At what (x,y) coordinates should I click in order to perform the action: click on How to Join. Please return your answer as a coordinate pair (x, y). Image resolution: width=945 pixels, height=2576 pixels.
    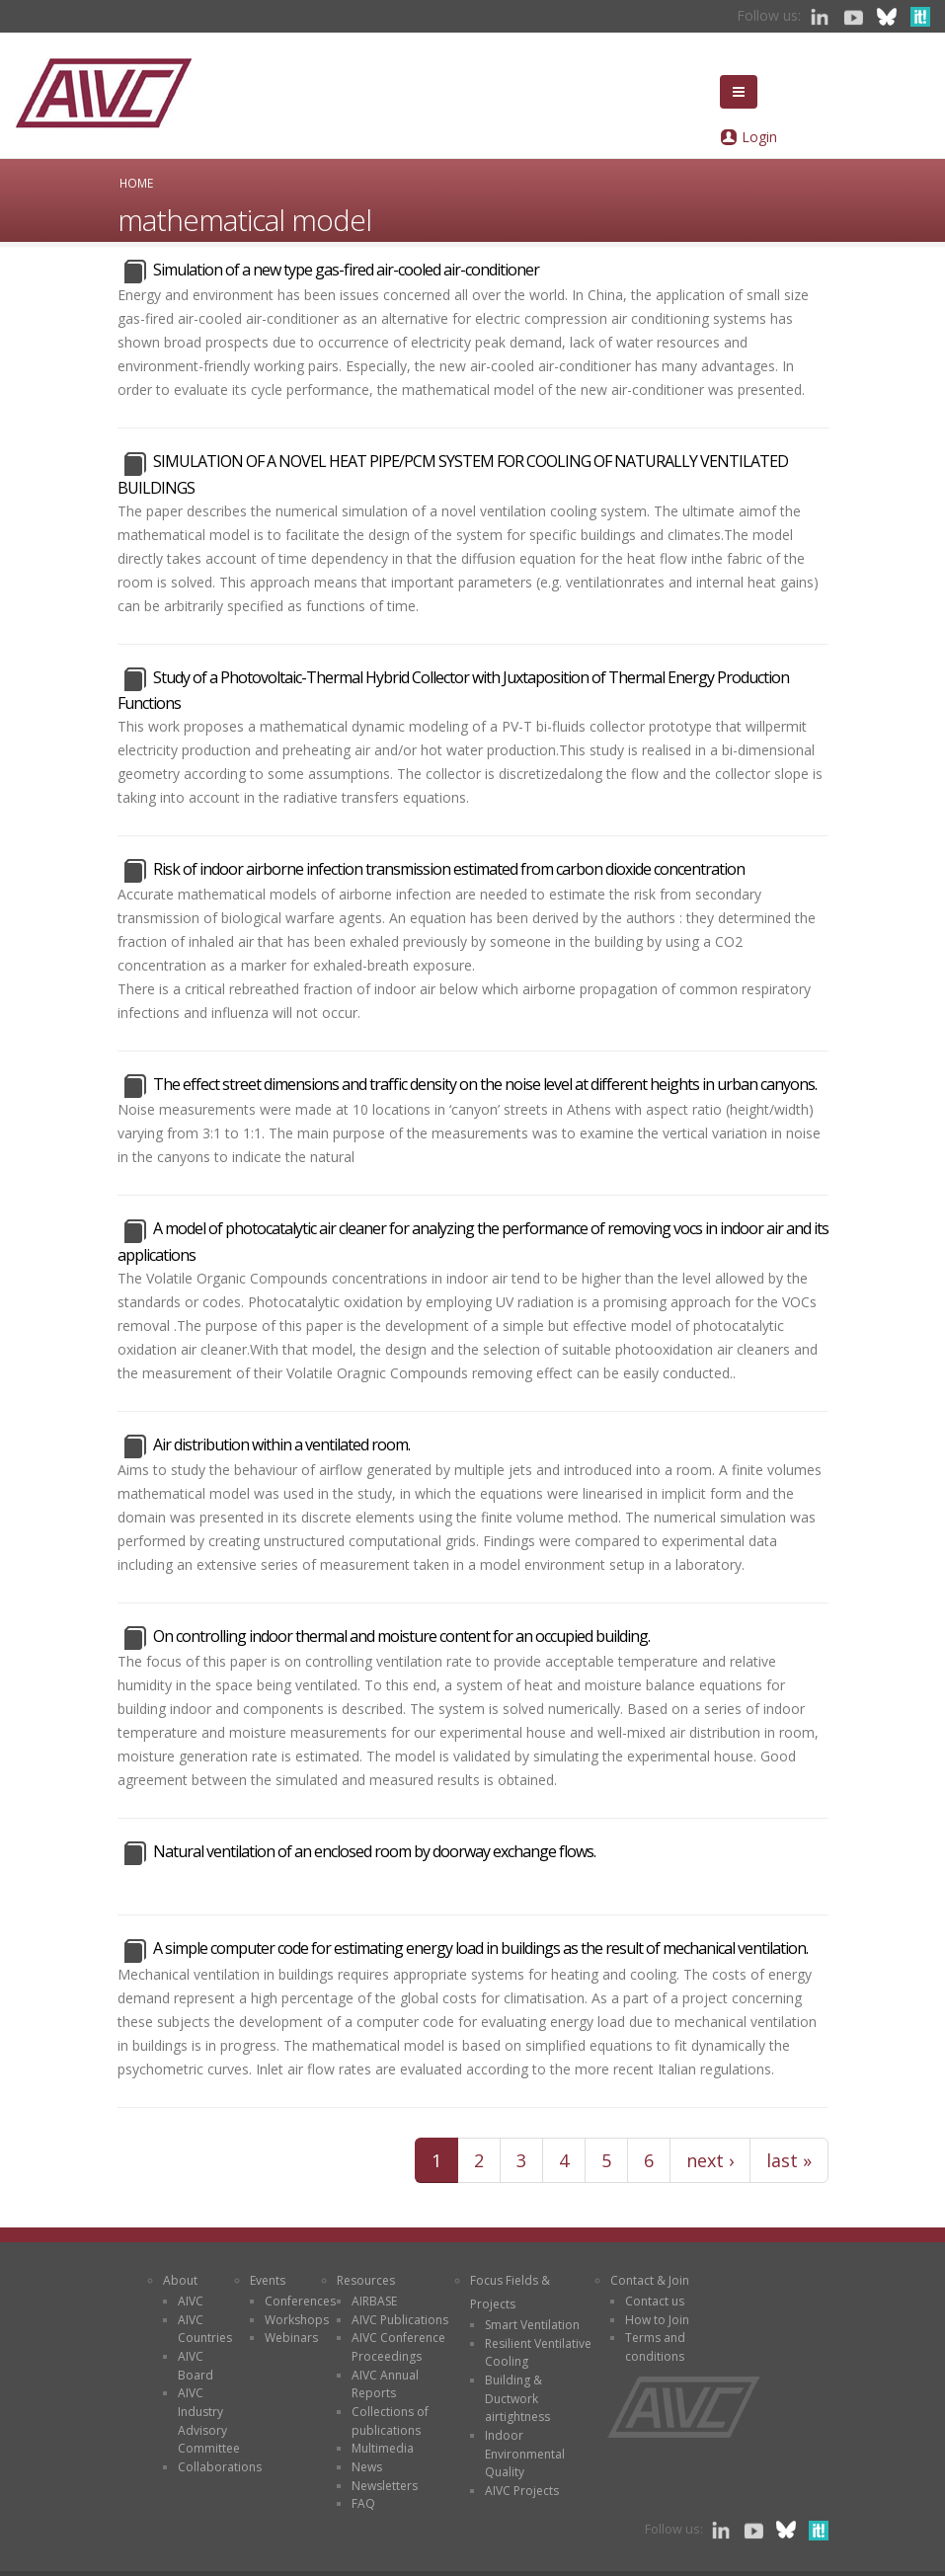
    Looking at the image, I should click on (657, 2319).